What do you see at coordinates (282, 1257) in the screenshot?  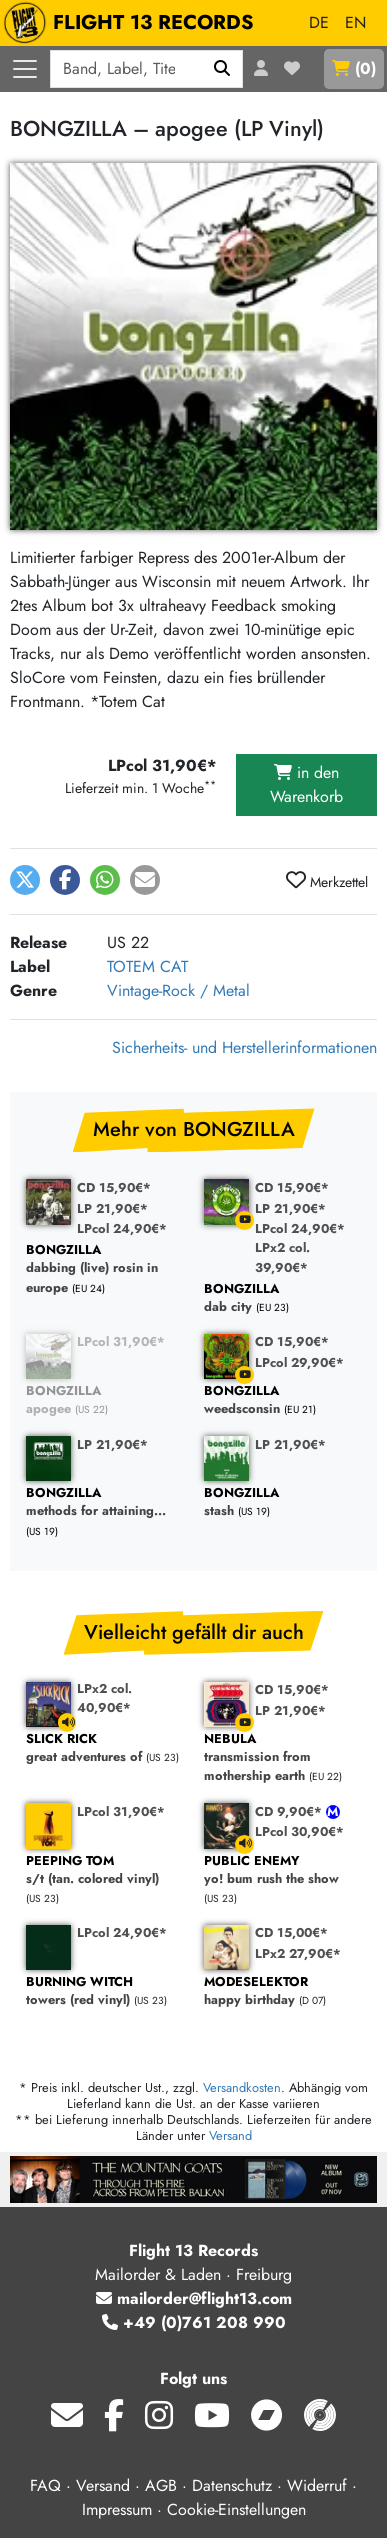 I see `LPx2 col. 39,90€*` at bounding box center [282, 1257].